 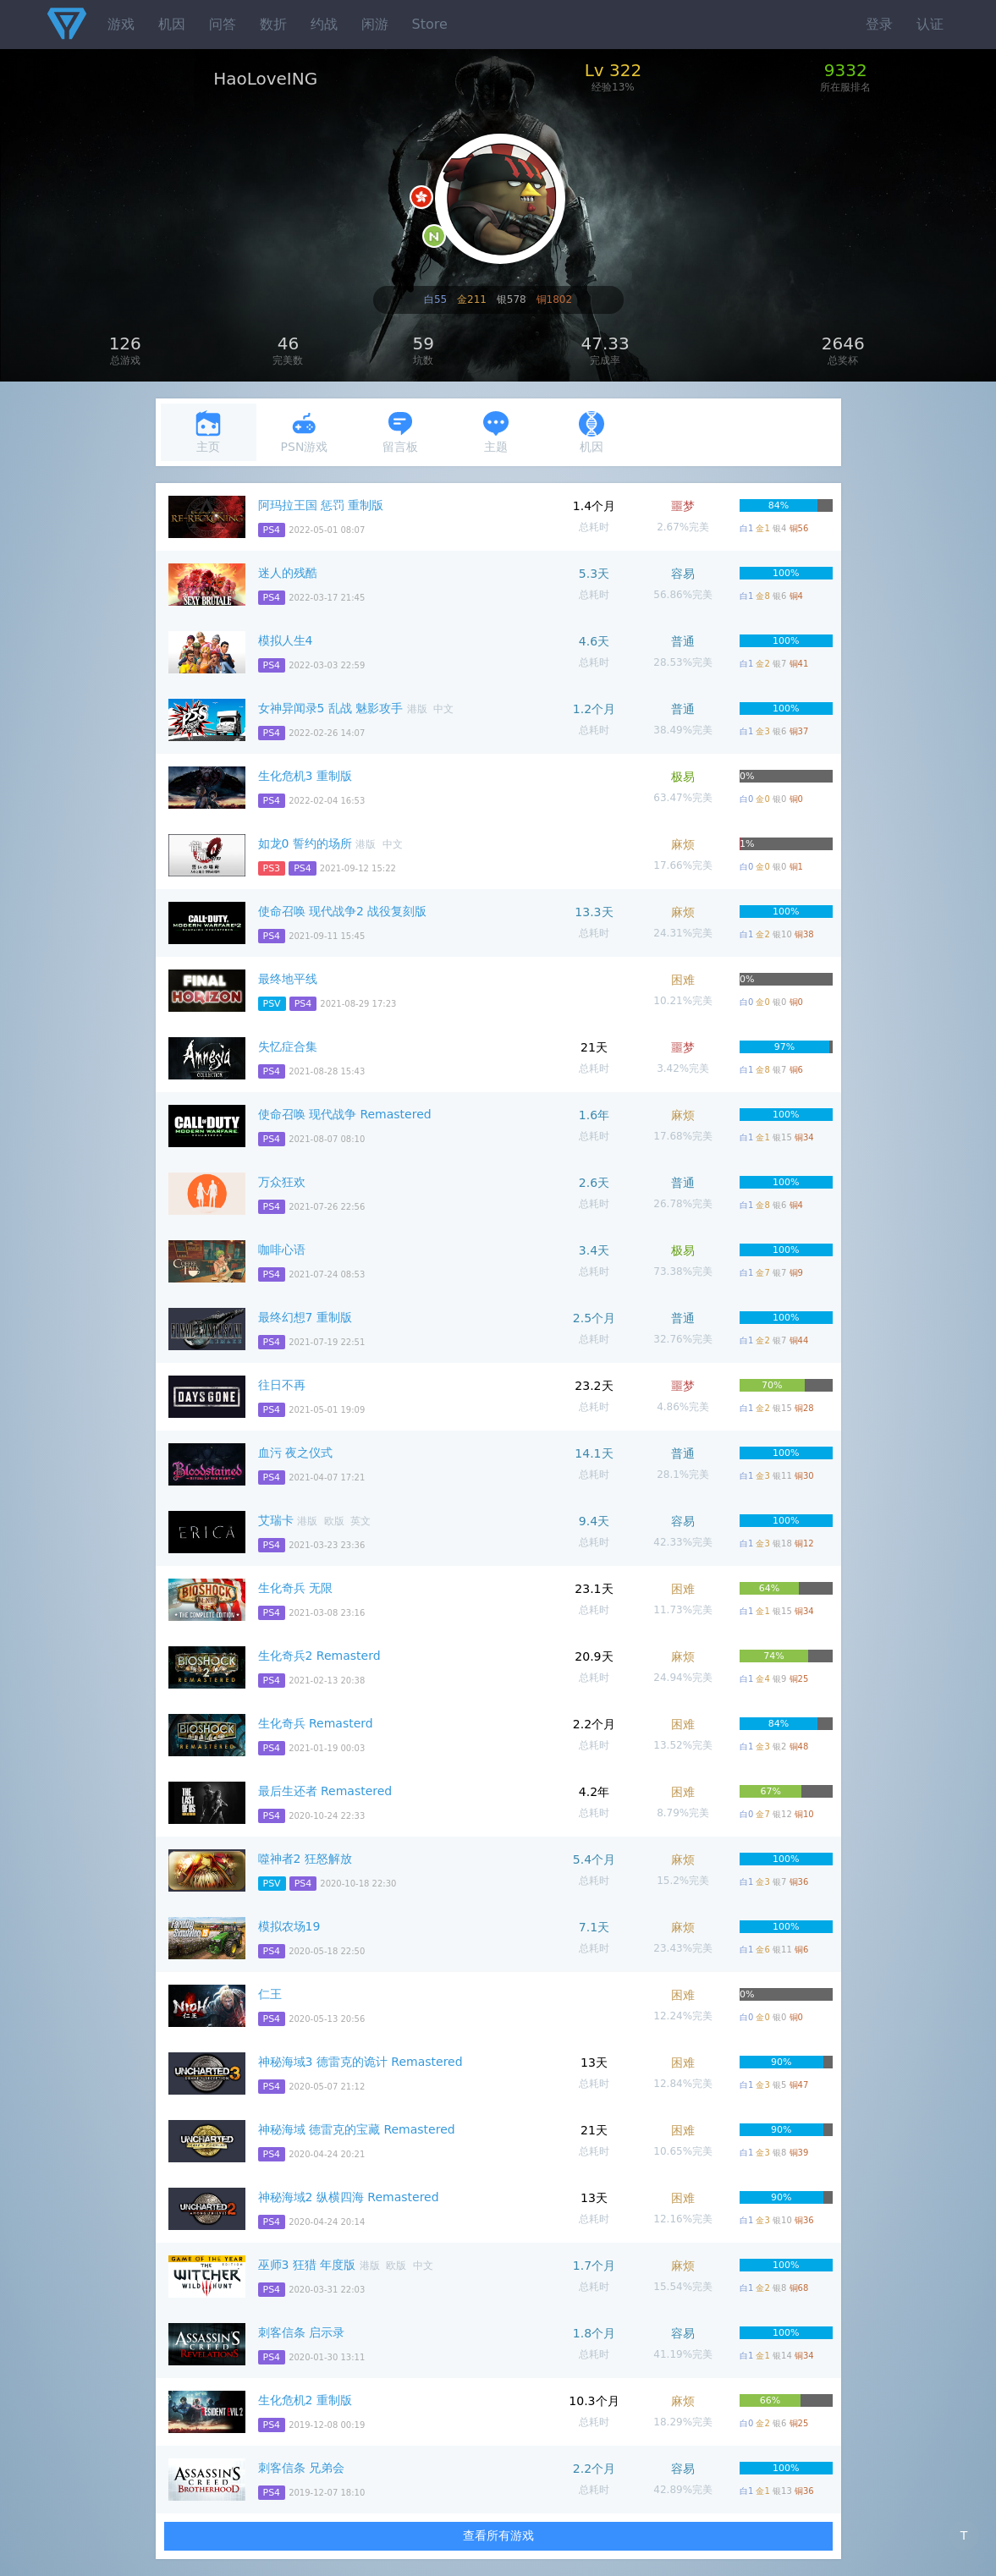 What do you see at coordinates (400, 431) in the screenshot?
I see `留言板` at bounding box center [400, 431].